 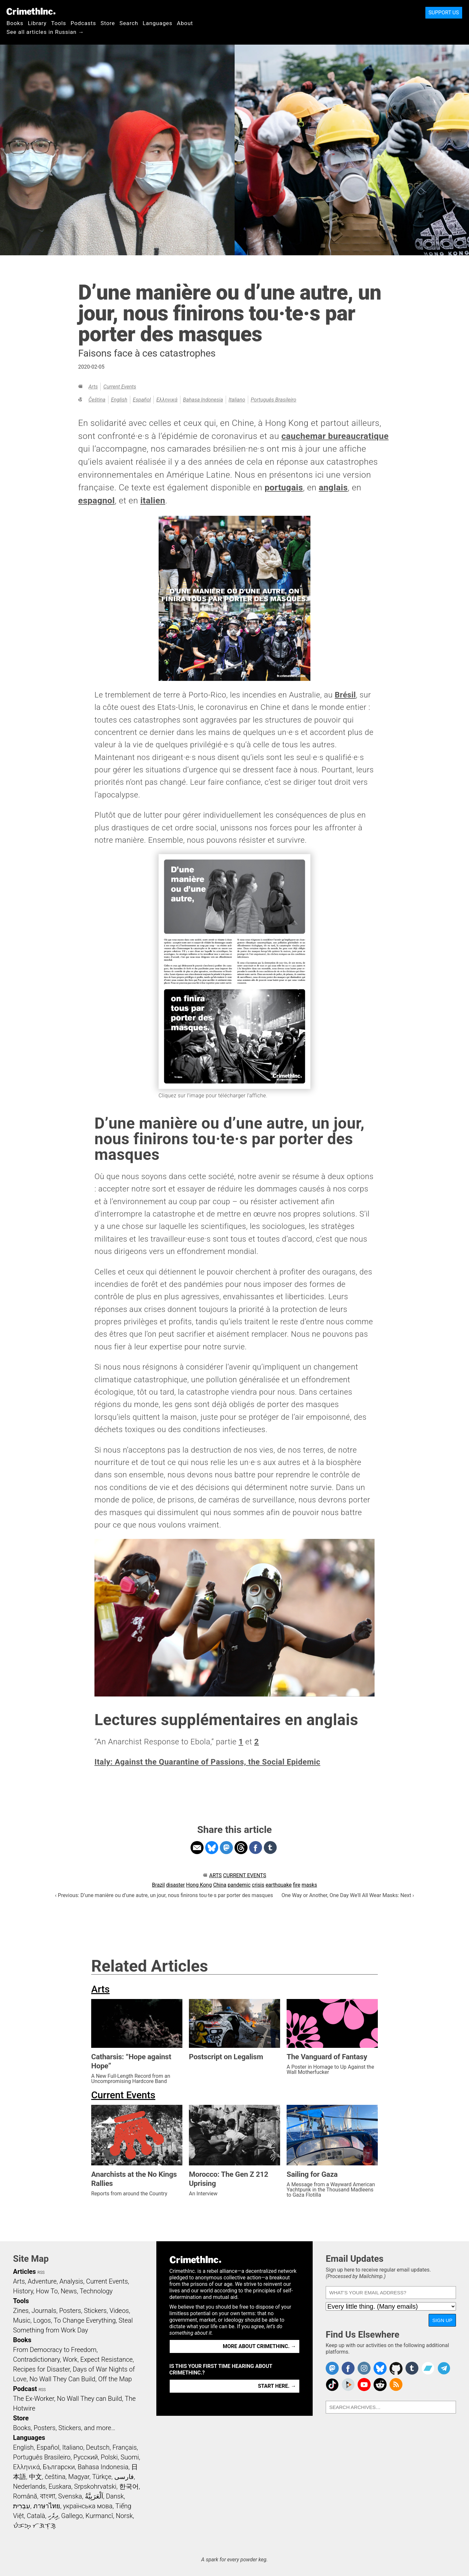 I want to click on italien, so click(x=152, y=500).